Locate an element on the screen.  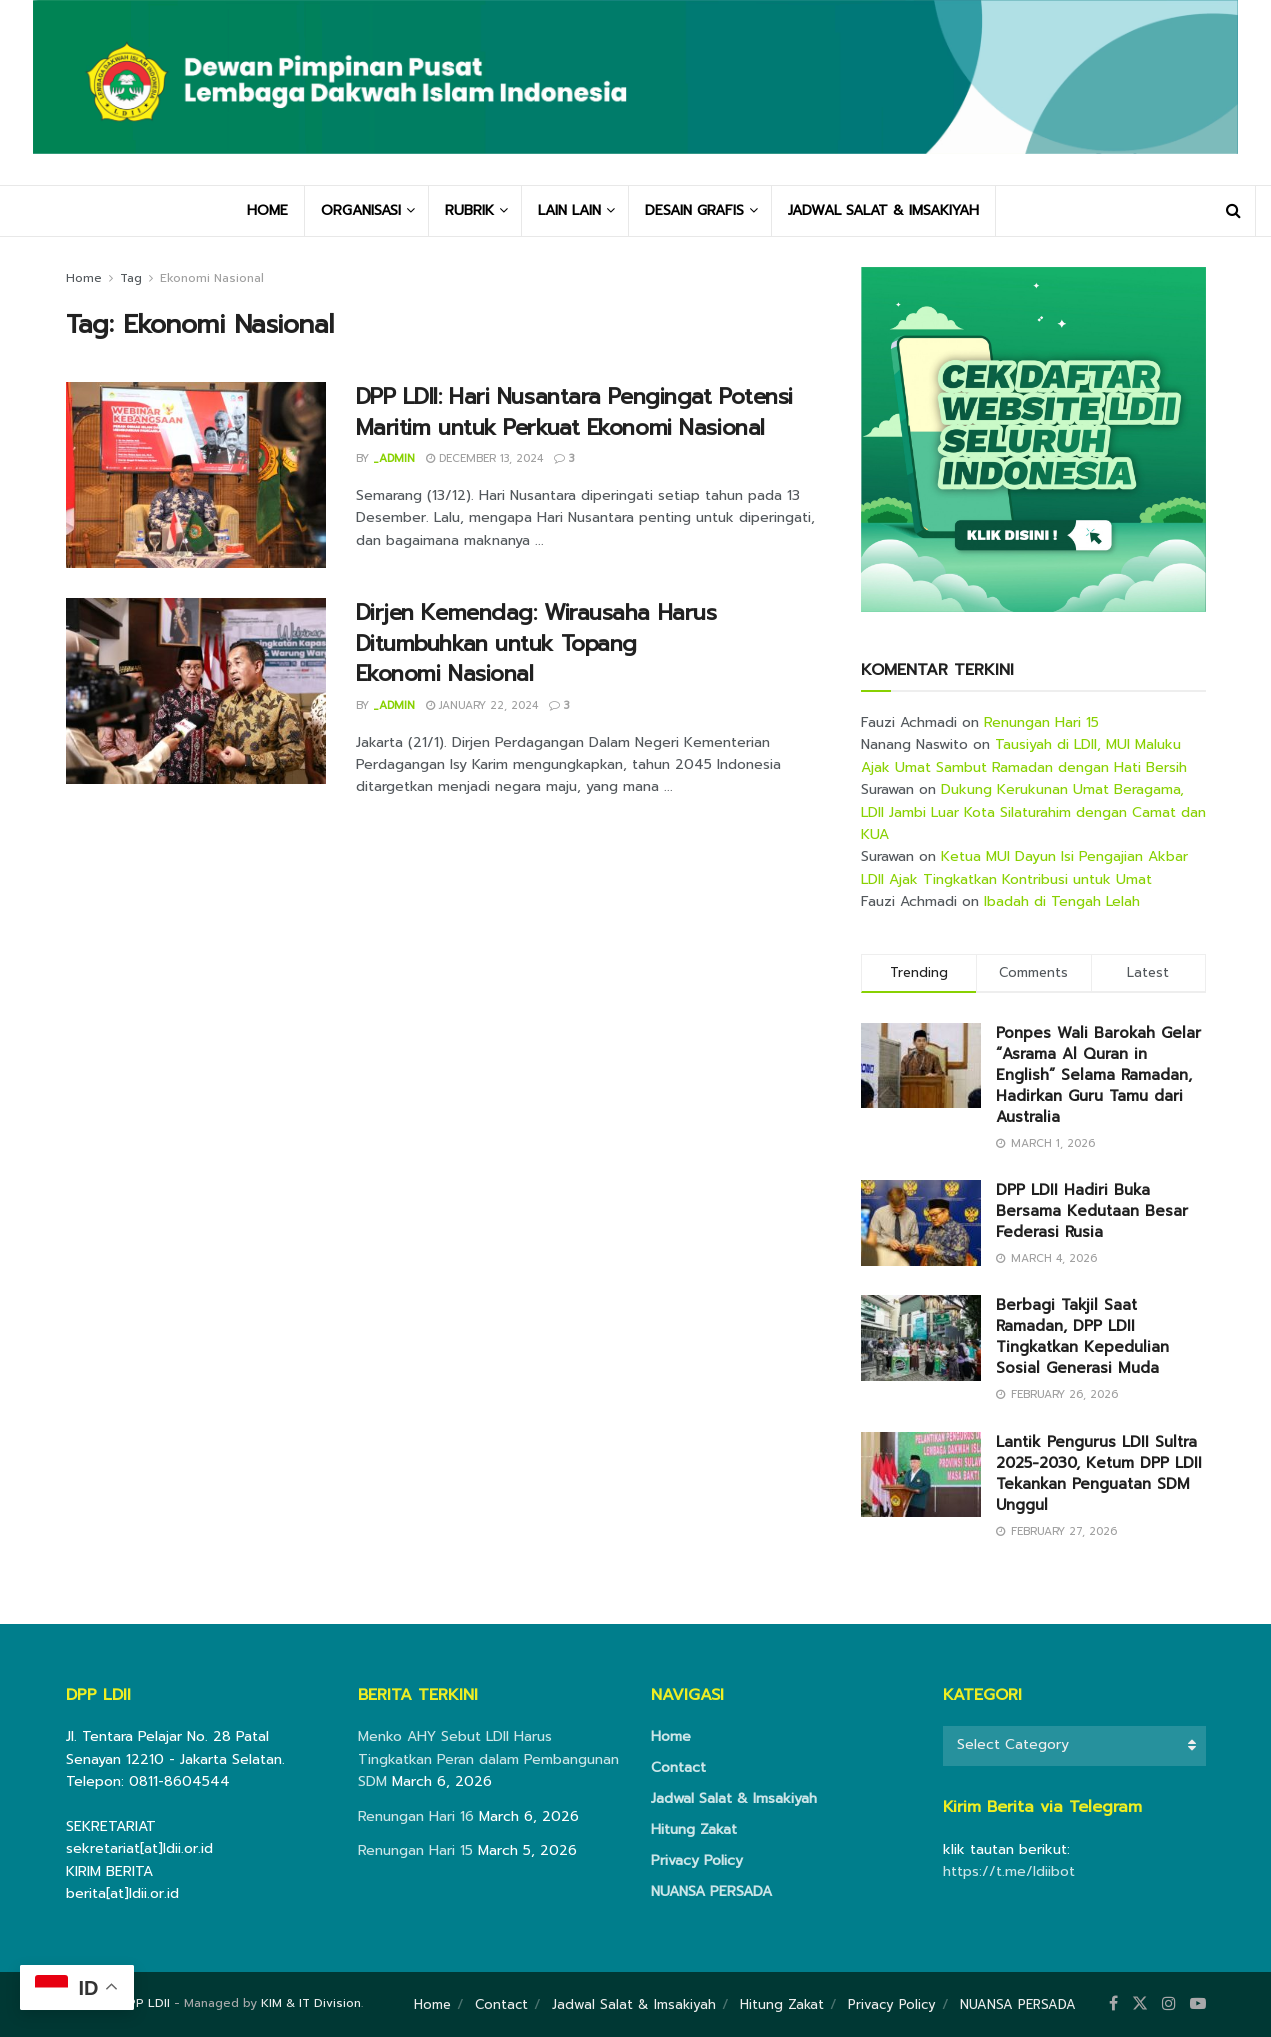
Contact is located at coordinates (678, 1767).